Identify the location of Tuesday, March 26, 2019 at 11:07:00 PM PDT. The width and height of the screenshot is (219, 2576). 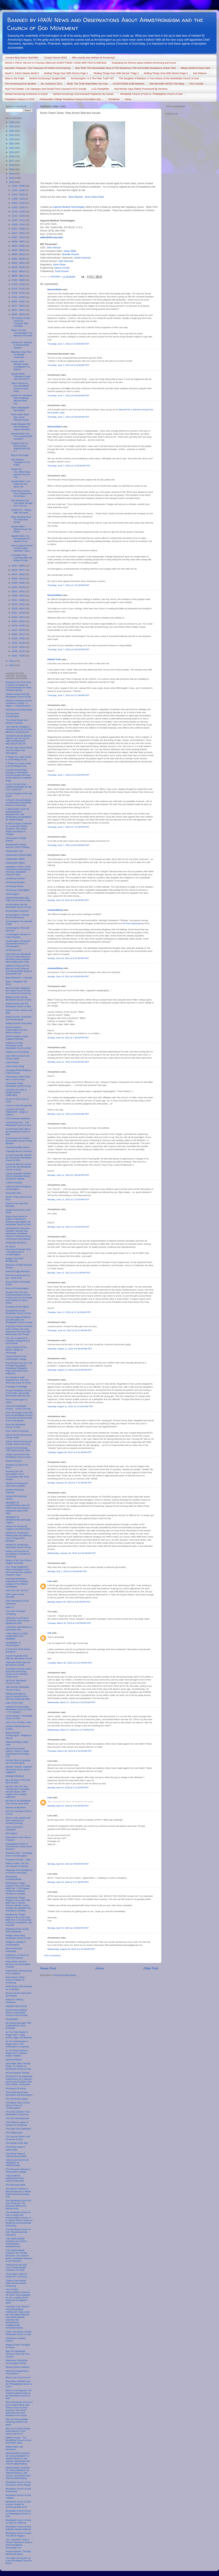
(69, 1663).